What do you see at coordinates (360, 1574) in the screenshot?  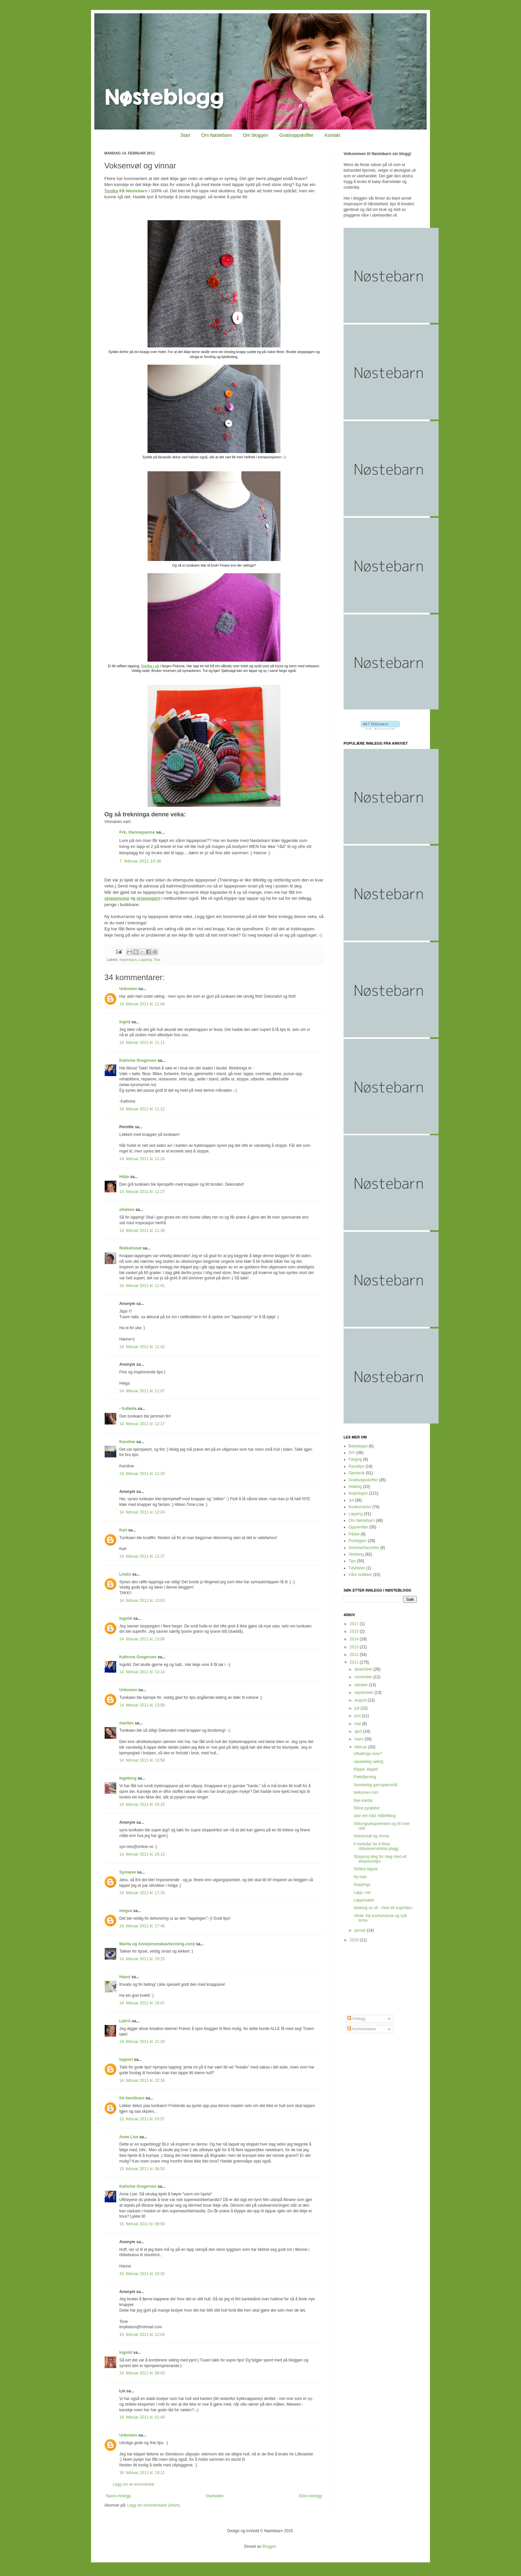 I see `Våre butikker` at bounding box center [360, 1574].